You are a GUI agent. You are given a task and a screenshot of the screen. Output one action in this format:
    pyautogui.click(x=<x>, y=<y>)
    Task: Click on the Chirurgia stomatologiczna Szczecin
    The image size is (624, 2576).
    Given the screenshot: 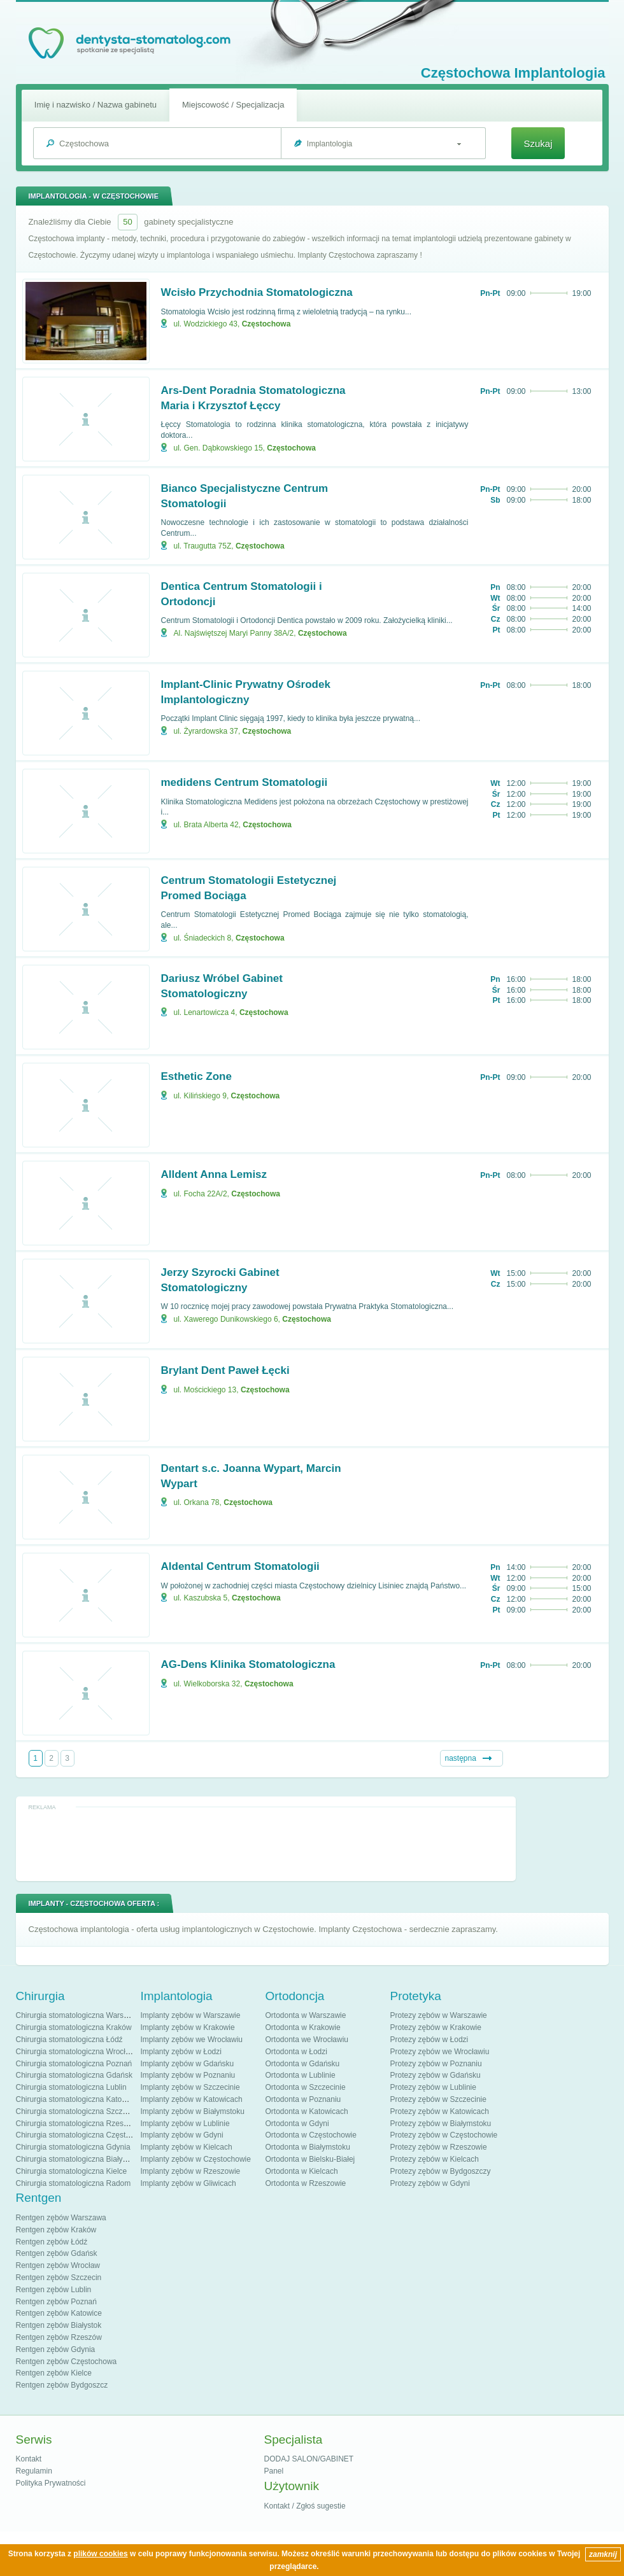 What is the action you would take?
    pyautogui.click(x=76, y=2111)
    